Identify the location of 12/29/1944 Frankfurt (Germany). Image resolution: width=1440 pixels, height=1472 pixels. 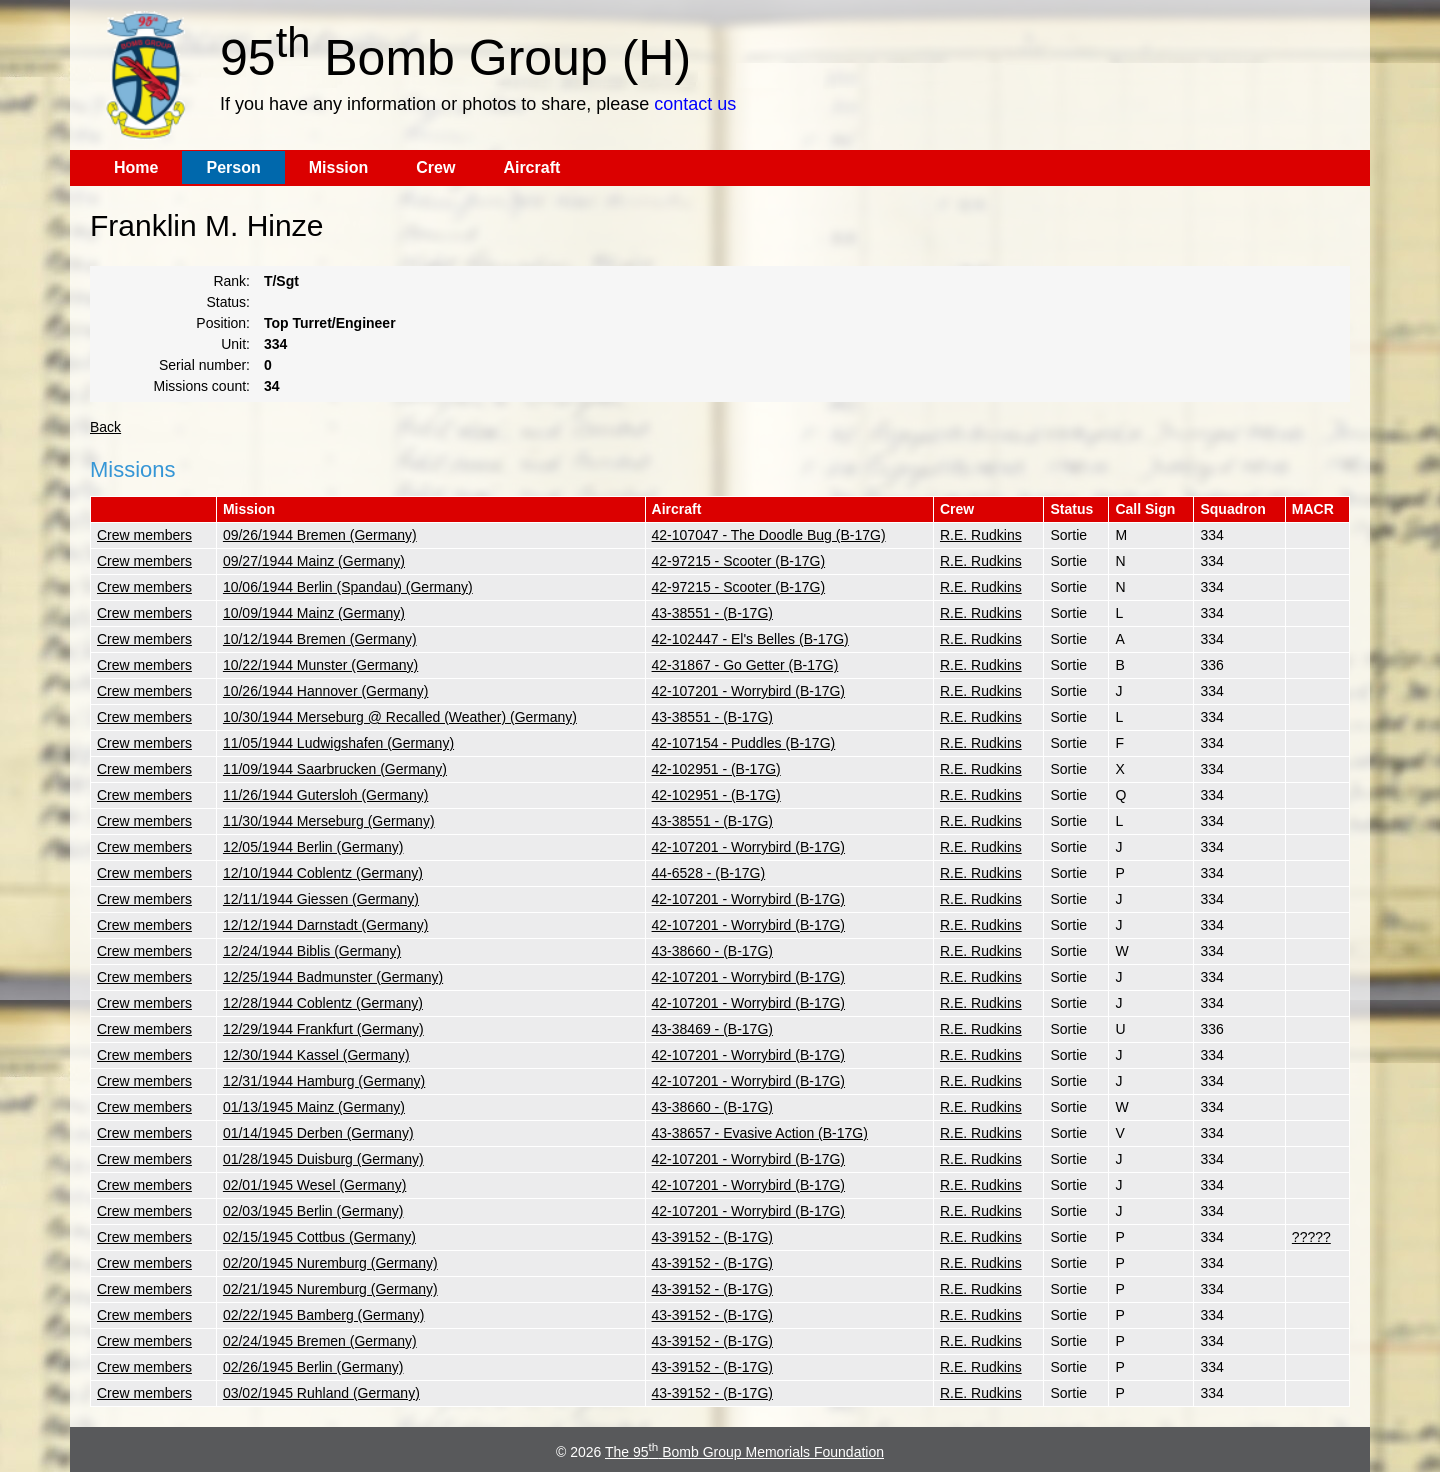
(323, 1029).